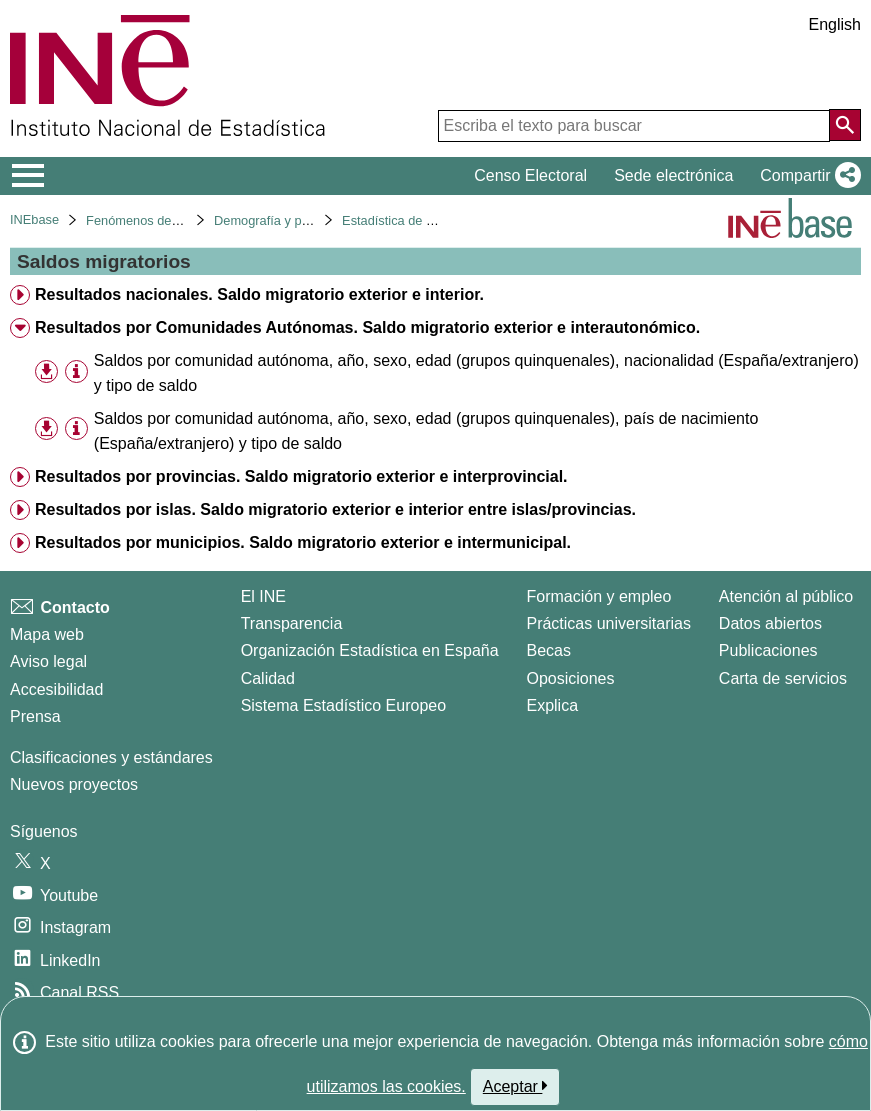 The image size is (871, 1111). What do you see at coordinates (367, 327) in the screenshot?
I see `Resultados por Comunidades Autónomas. Saldo migratorio exterior e interautonómico. [treeitem]` at bounding box center [367, 327].